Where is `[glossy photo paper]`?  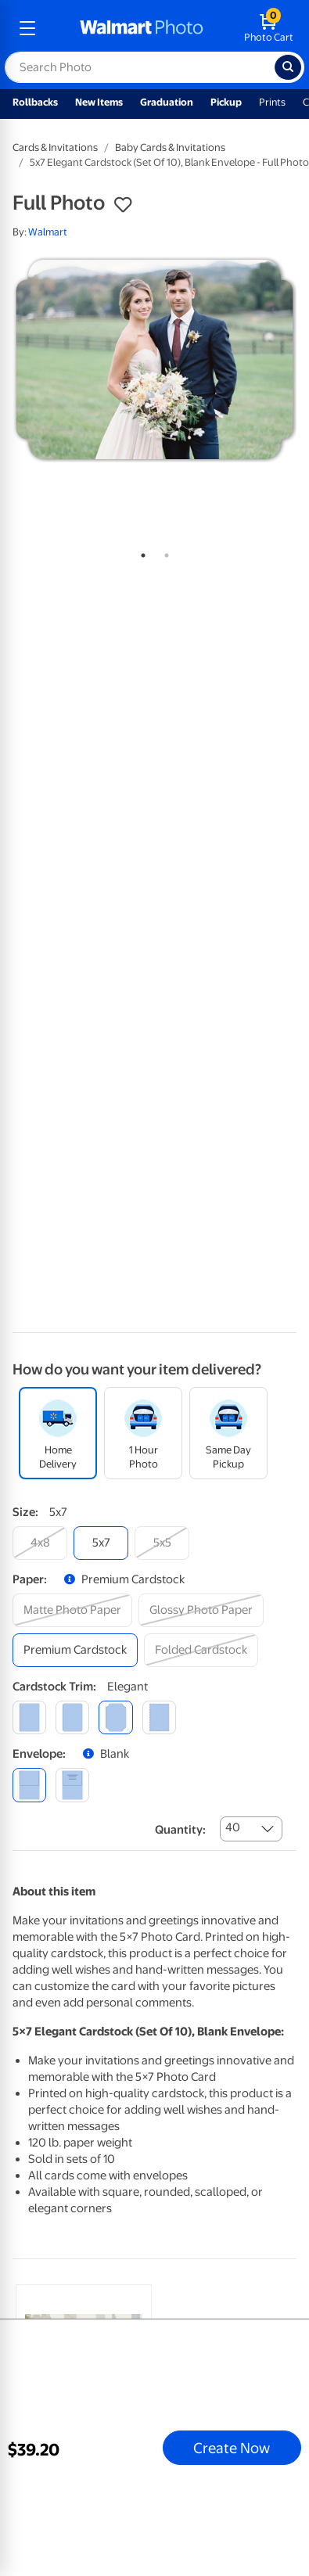
[glossy photo paper] is located at coordinates (201, 1610).